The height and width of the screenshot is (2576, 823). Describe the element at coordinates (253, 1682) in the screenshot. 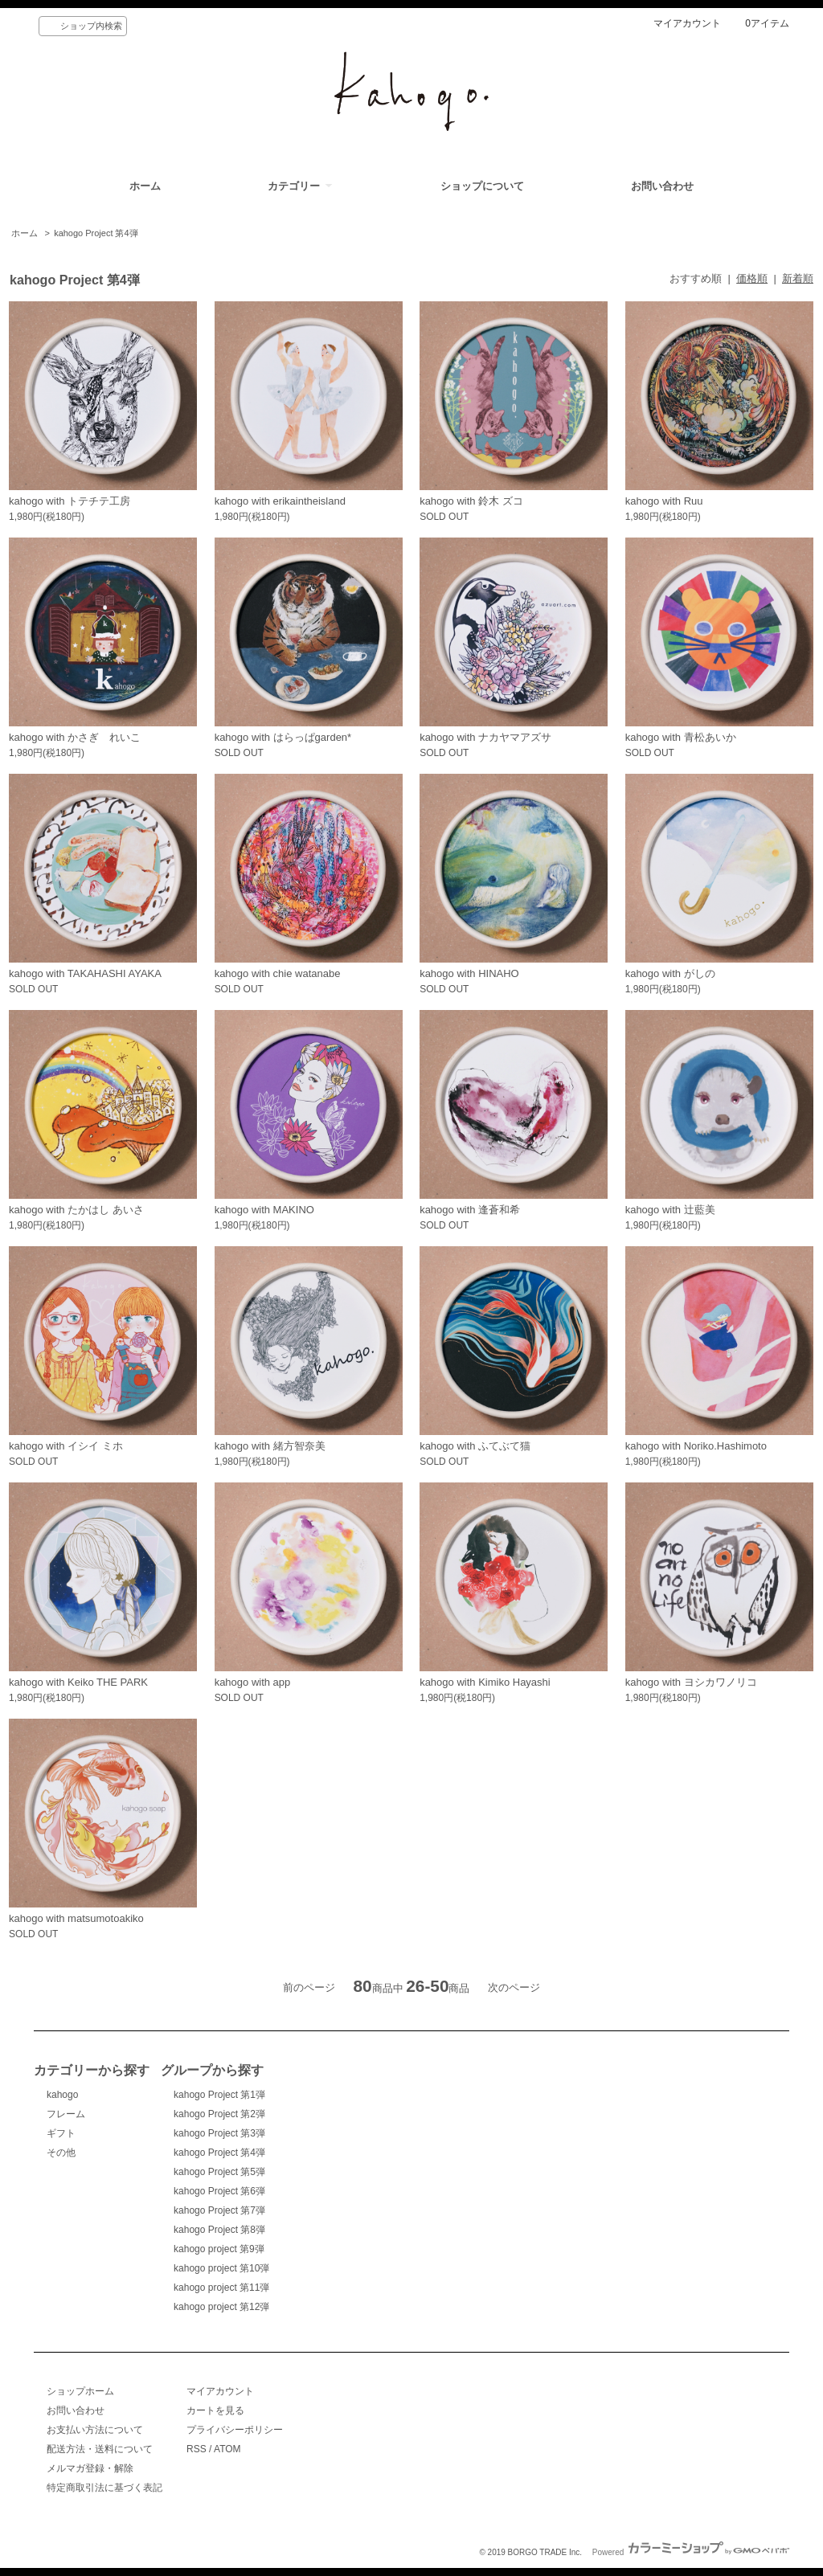

I see `kahogo with app` at that location.